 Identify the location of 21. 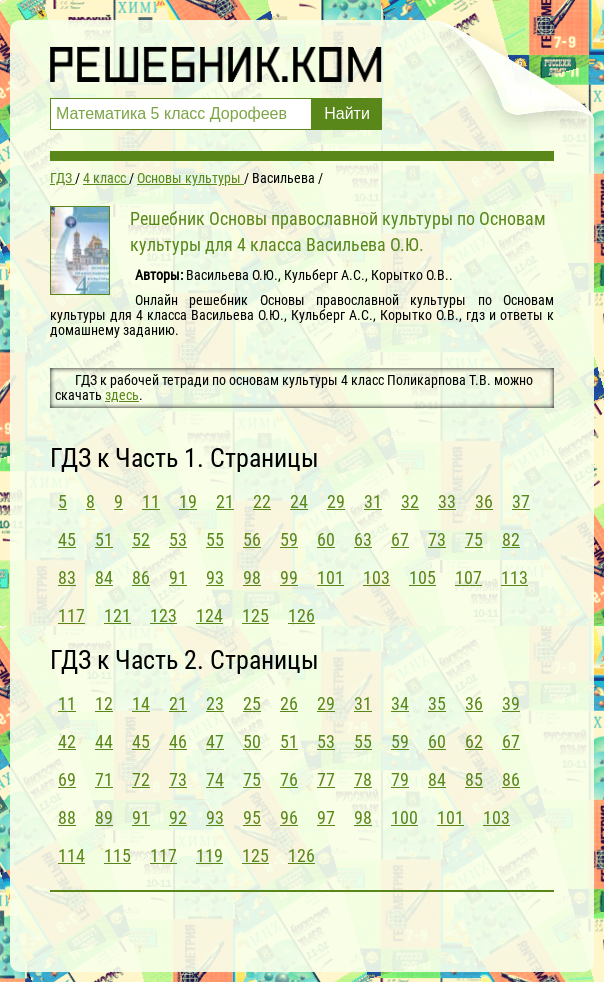
(225, 501).